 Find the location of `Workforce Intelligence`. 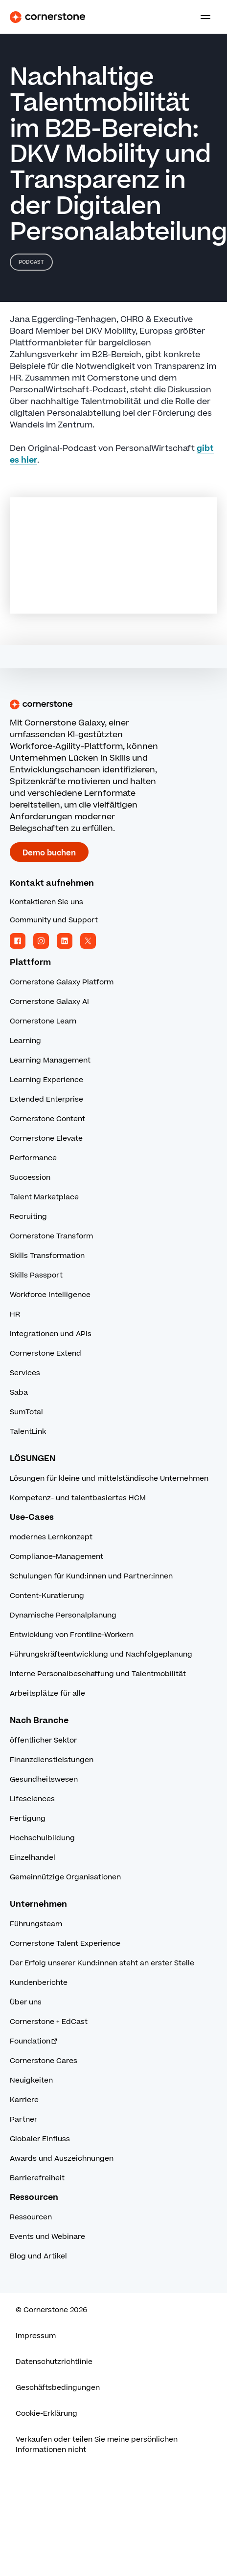

Workforce Intelligence is located at coordinates (50, 1295).